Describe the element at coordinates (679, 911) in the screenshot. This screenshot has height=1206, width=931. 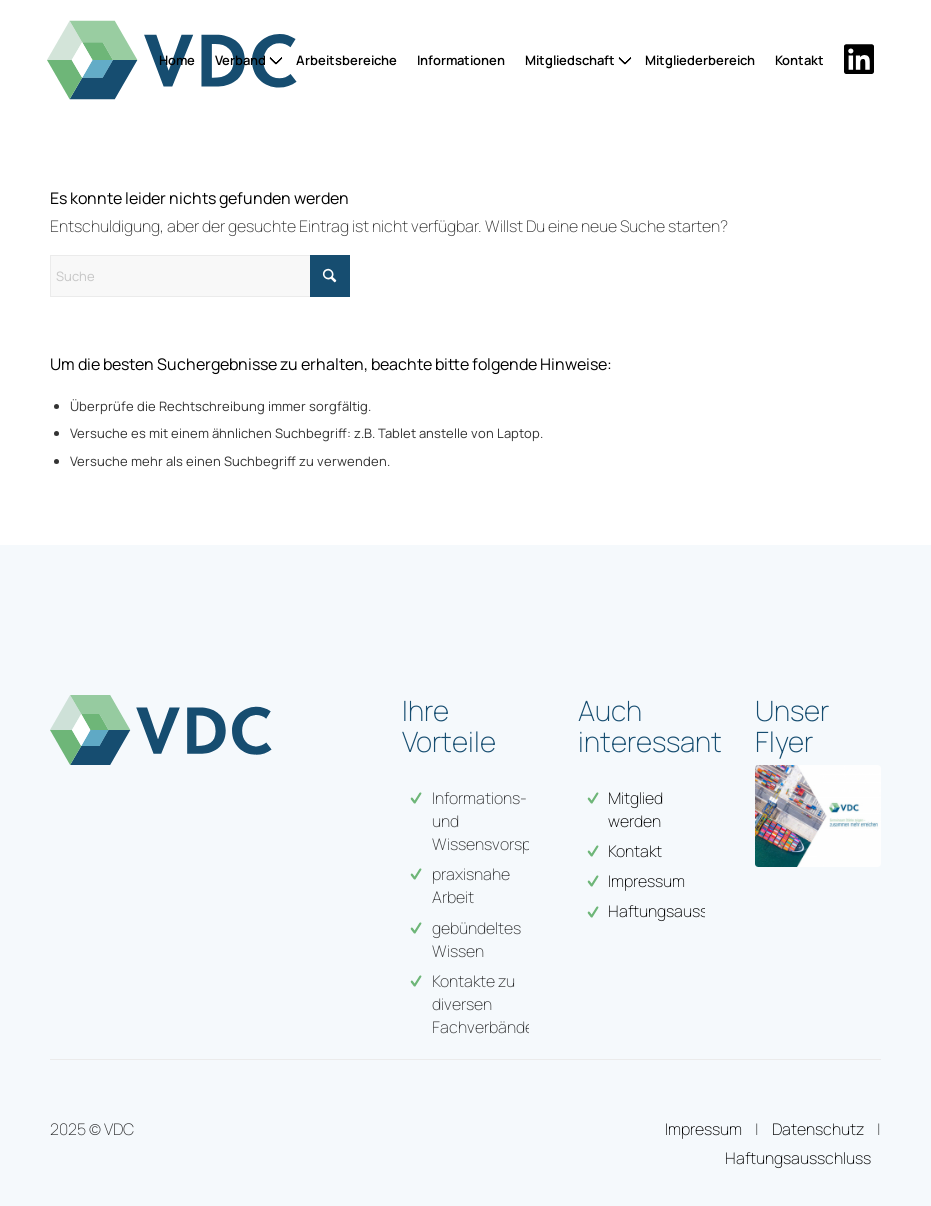
I see `Haftungsausschuss` at that location.